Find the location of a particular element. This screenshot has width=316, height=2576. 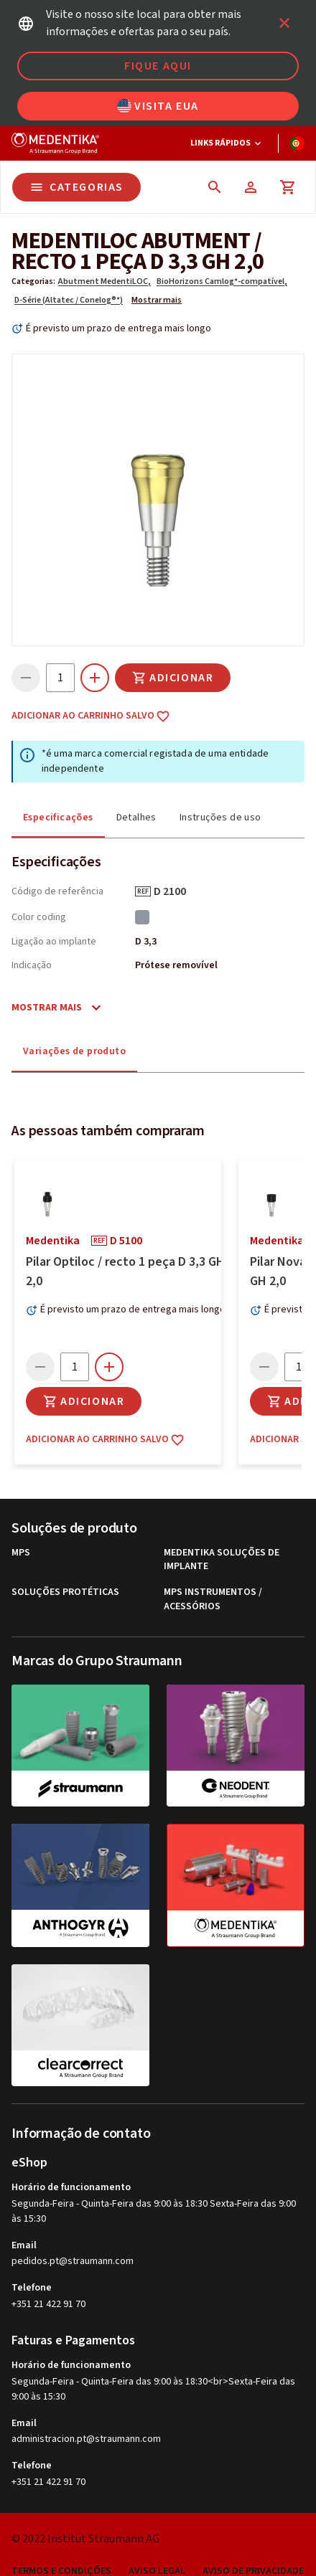

Indicação is located at coordinates (31, 965).